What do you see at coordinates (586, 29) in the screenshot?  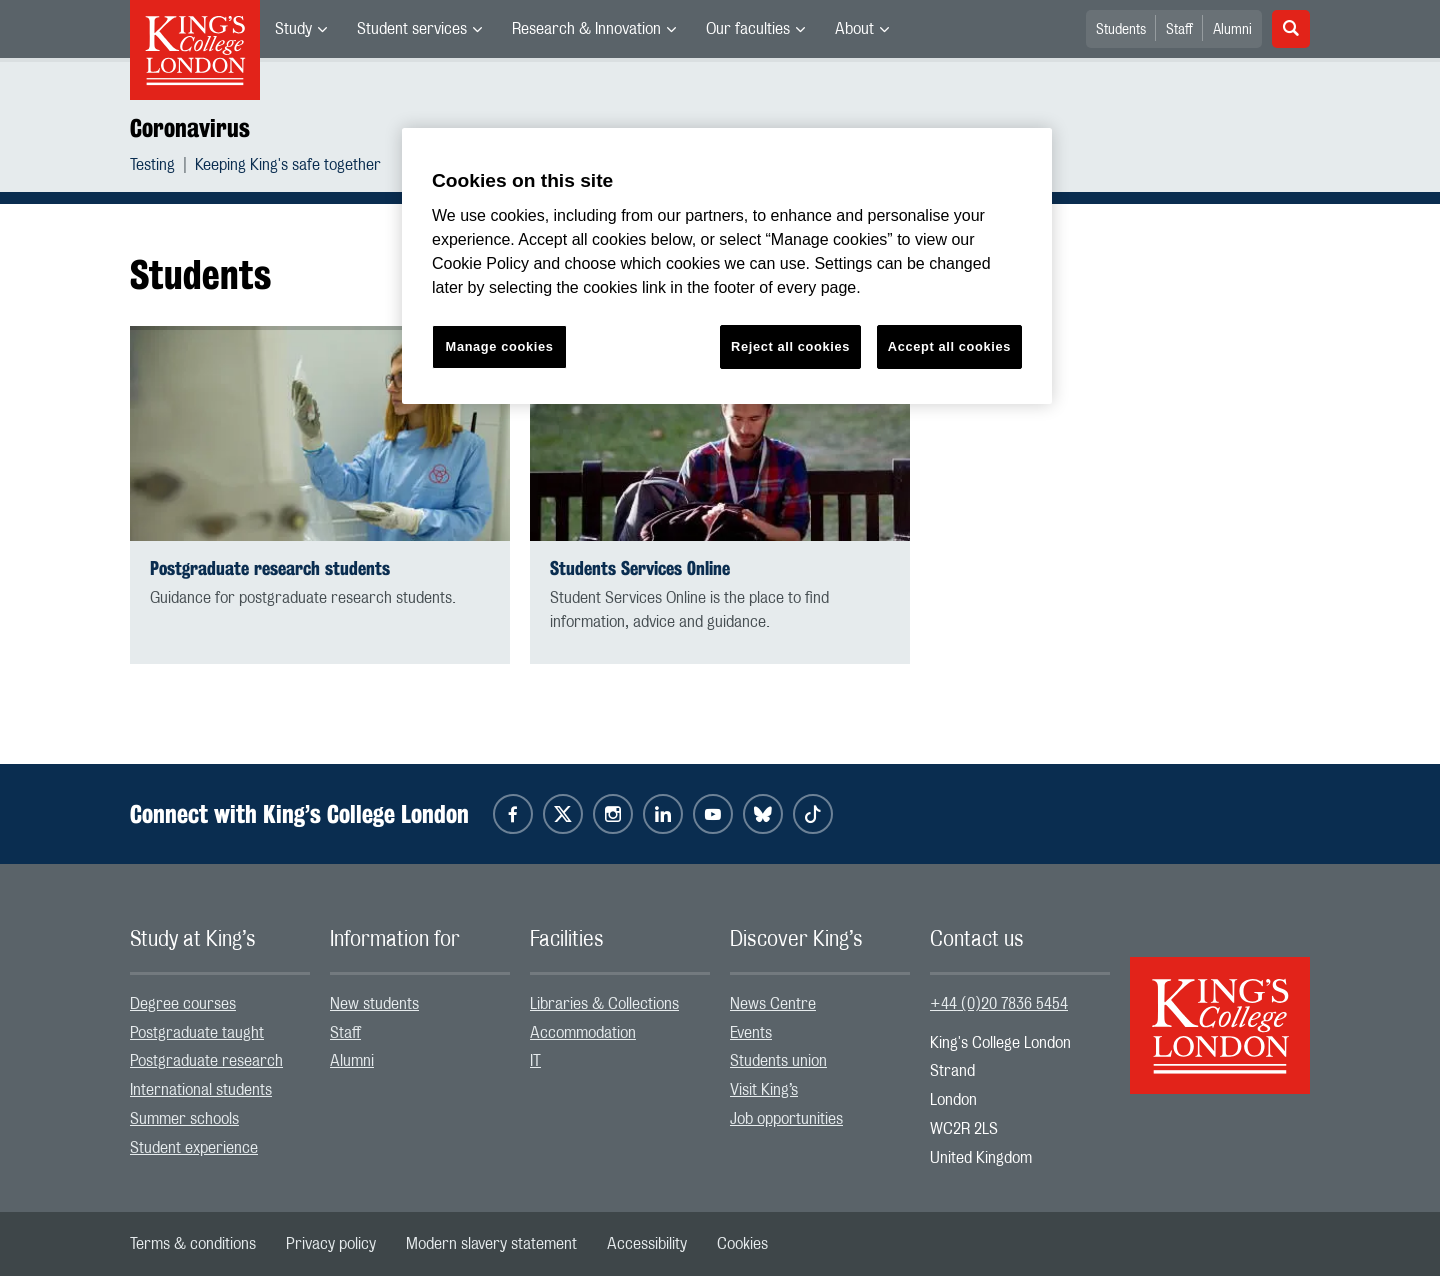 I see `Research & Innovation` at bounding box center [586, 29].